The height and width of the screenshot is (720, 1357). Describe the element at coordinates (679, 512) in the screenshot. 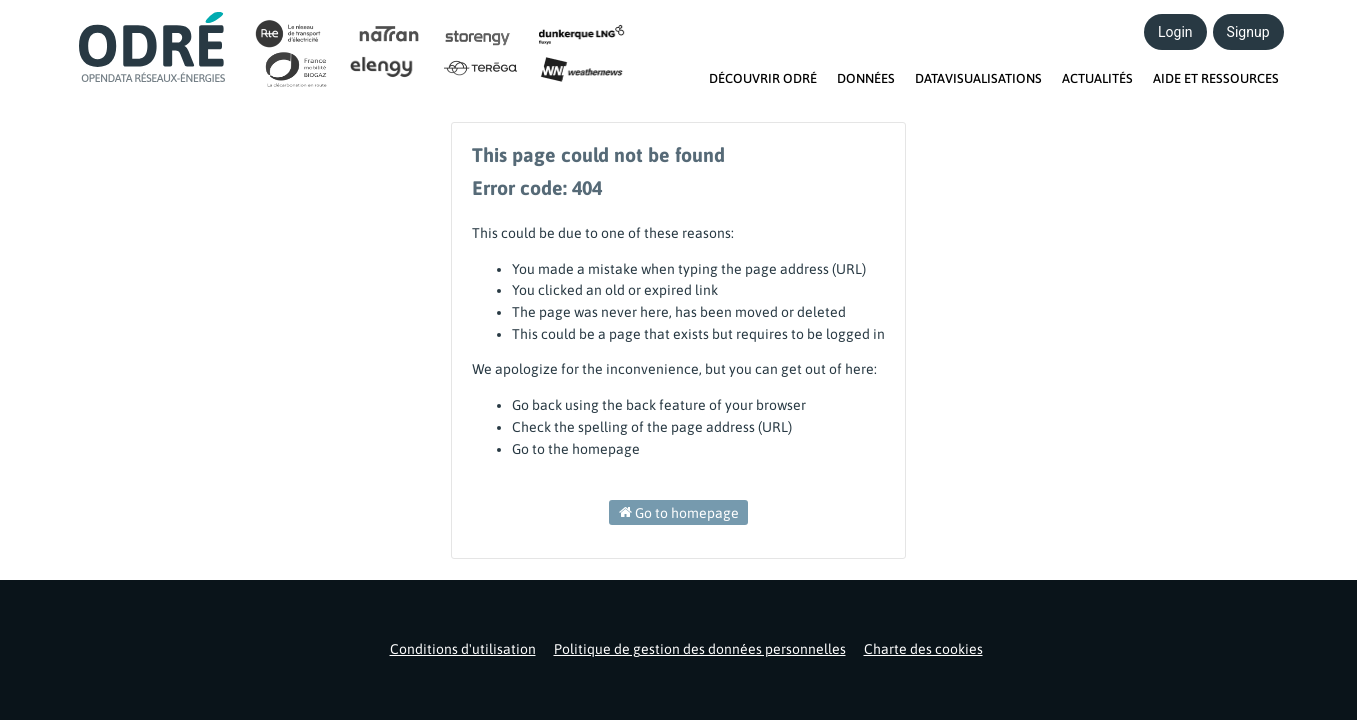

I see `Go to homepage` at that location.